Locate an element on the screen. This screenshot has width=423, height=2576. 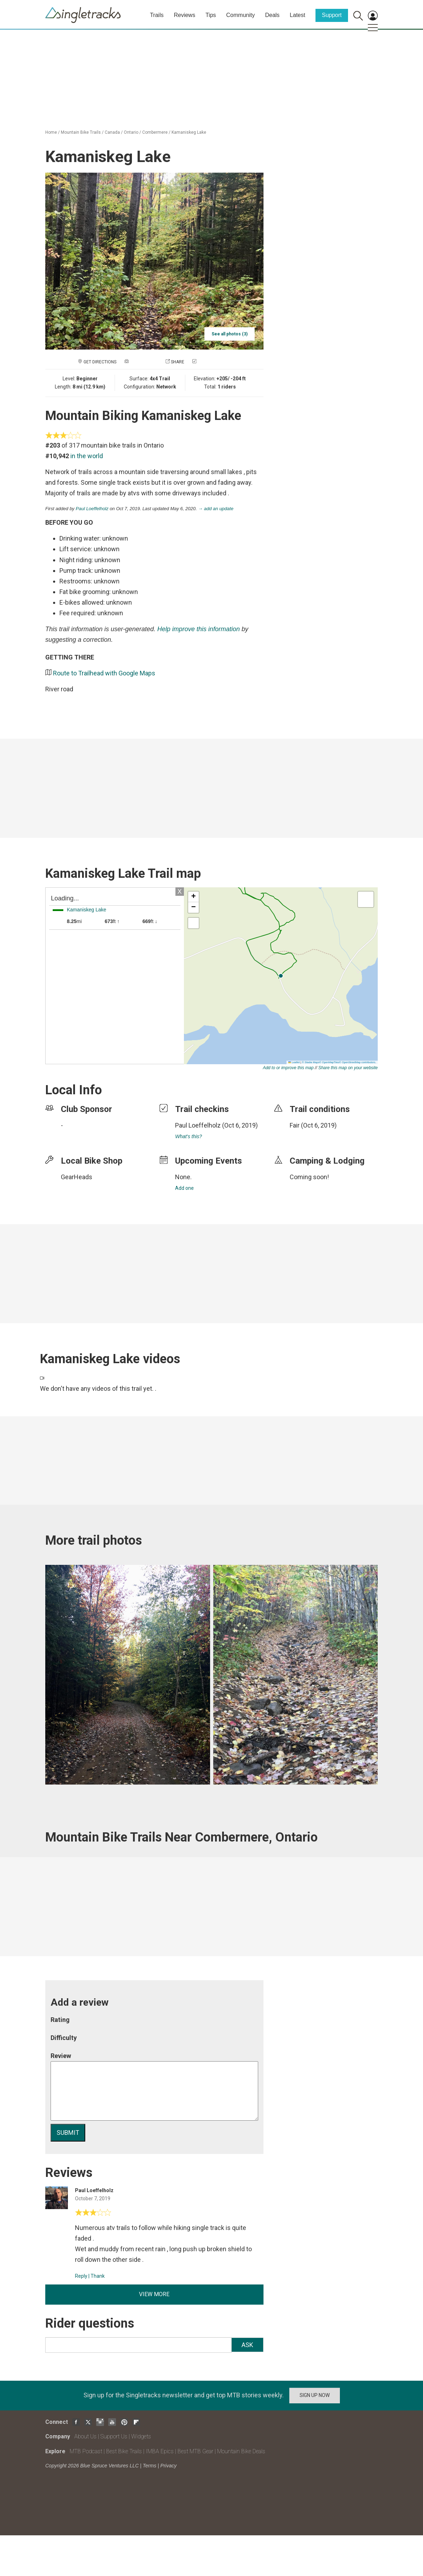
See all photos (3) is located at coordinates (230, 334).